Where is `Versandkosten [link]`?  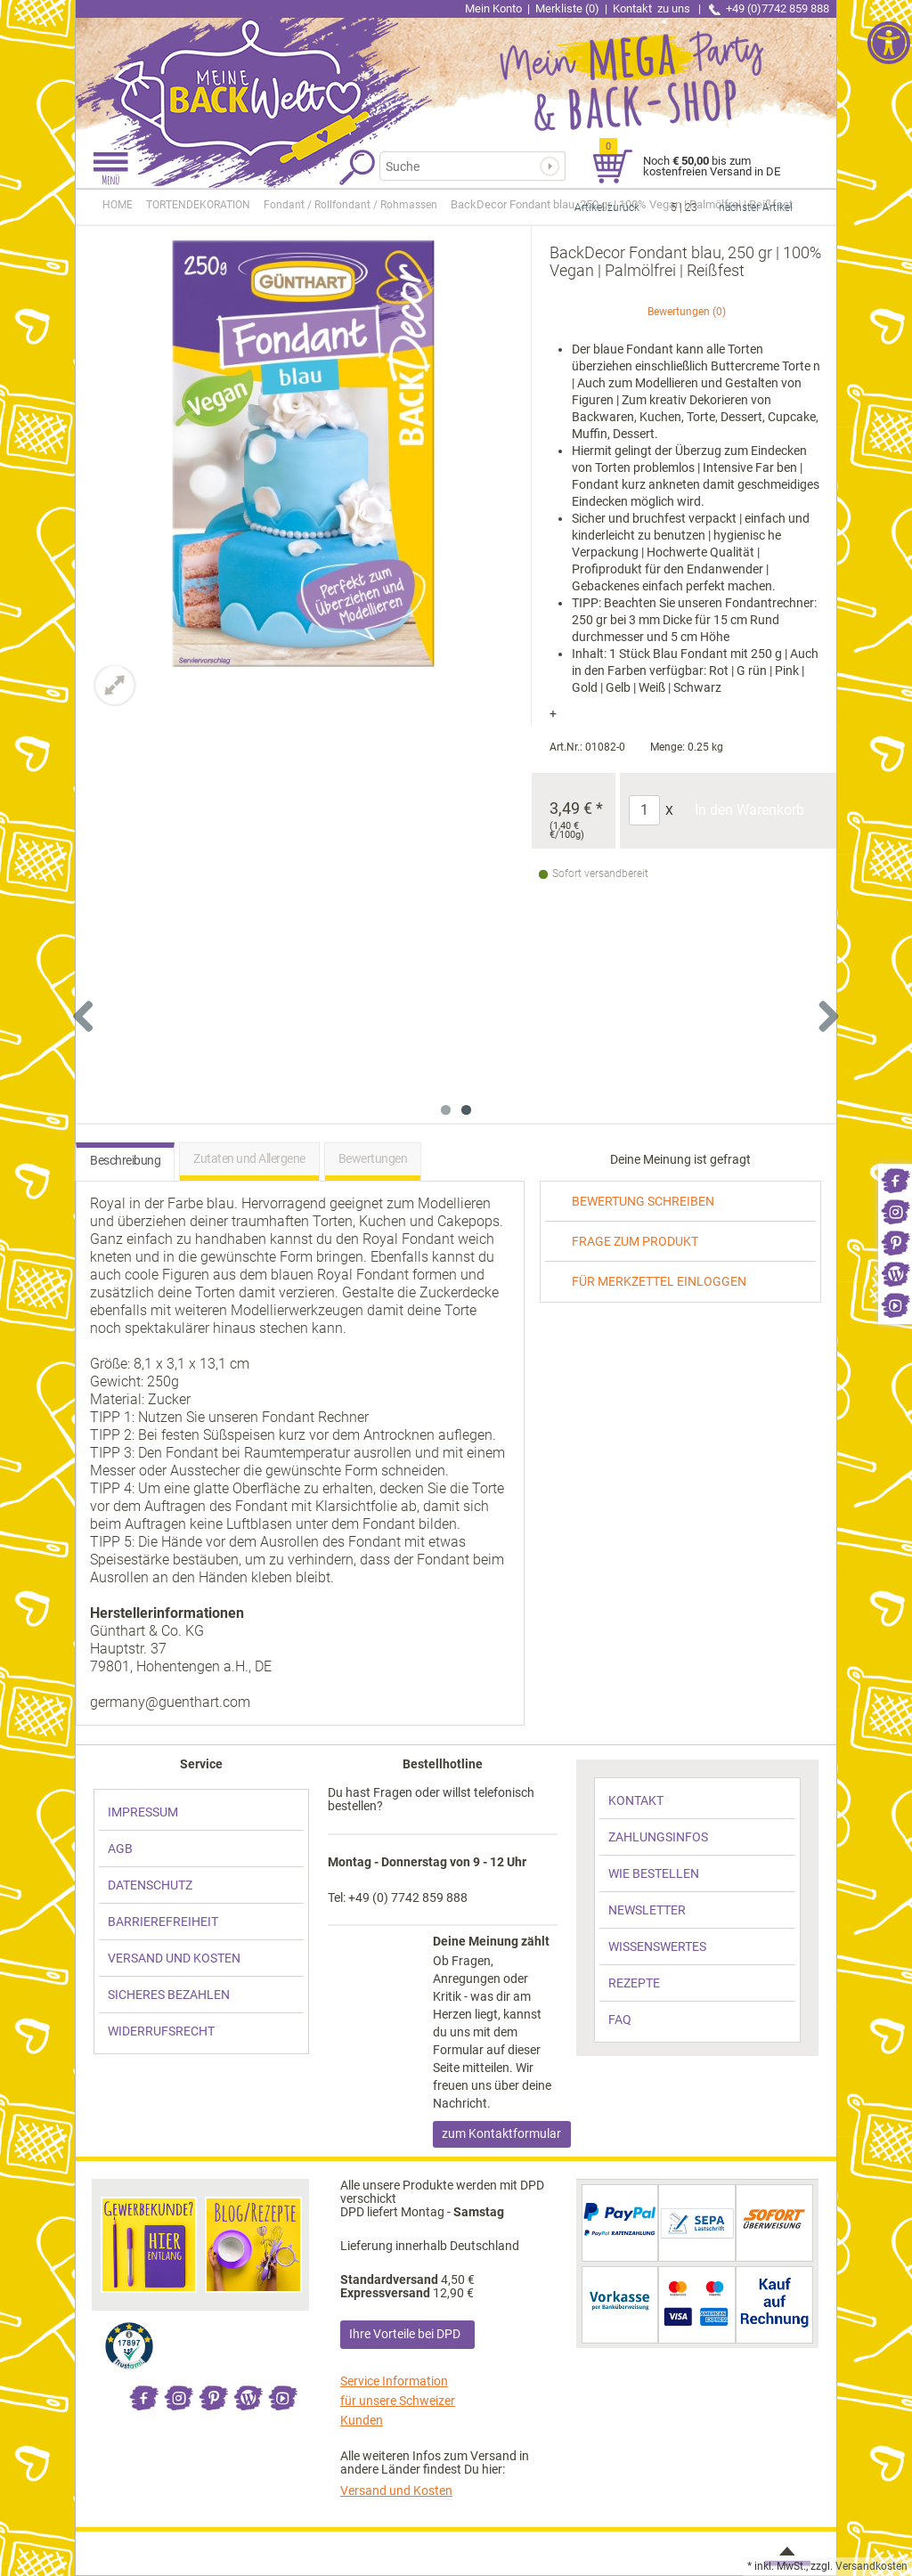 Versandkosten [link] is located at coordinates (871, 2566).